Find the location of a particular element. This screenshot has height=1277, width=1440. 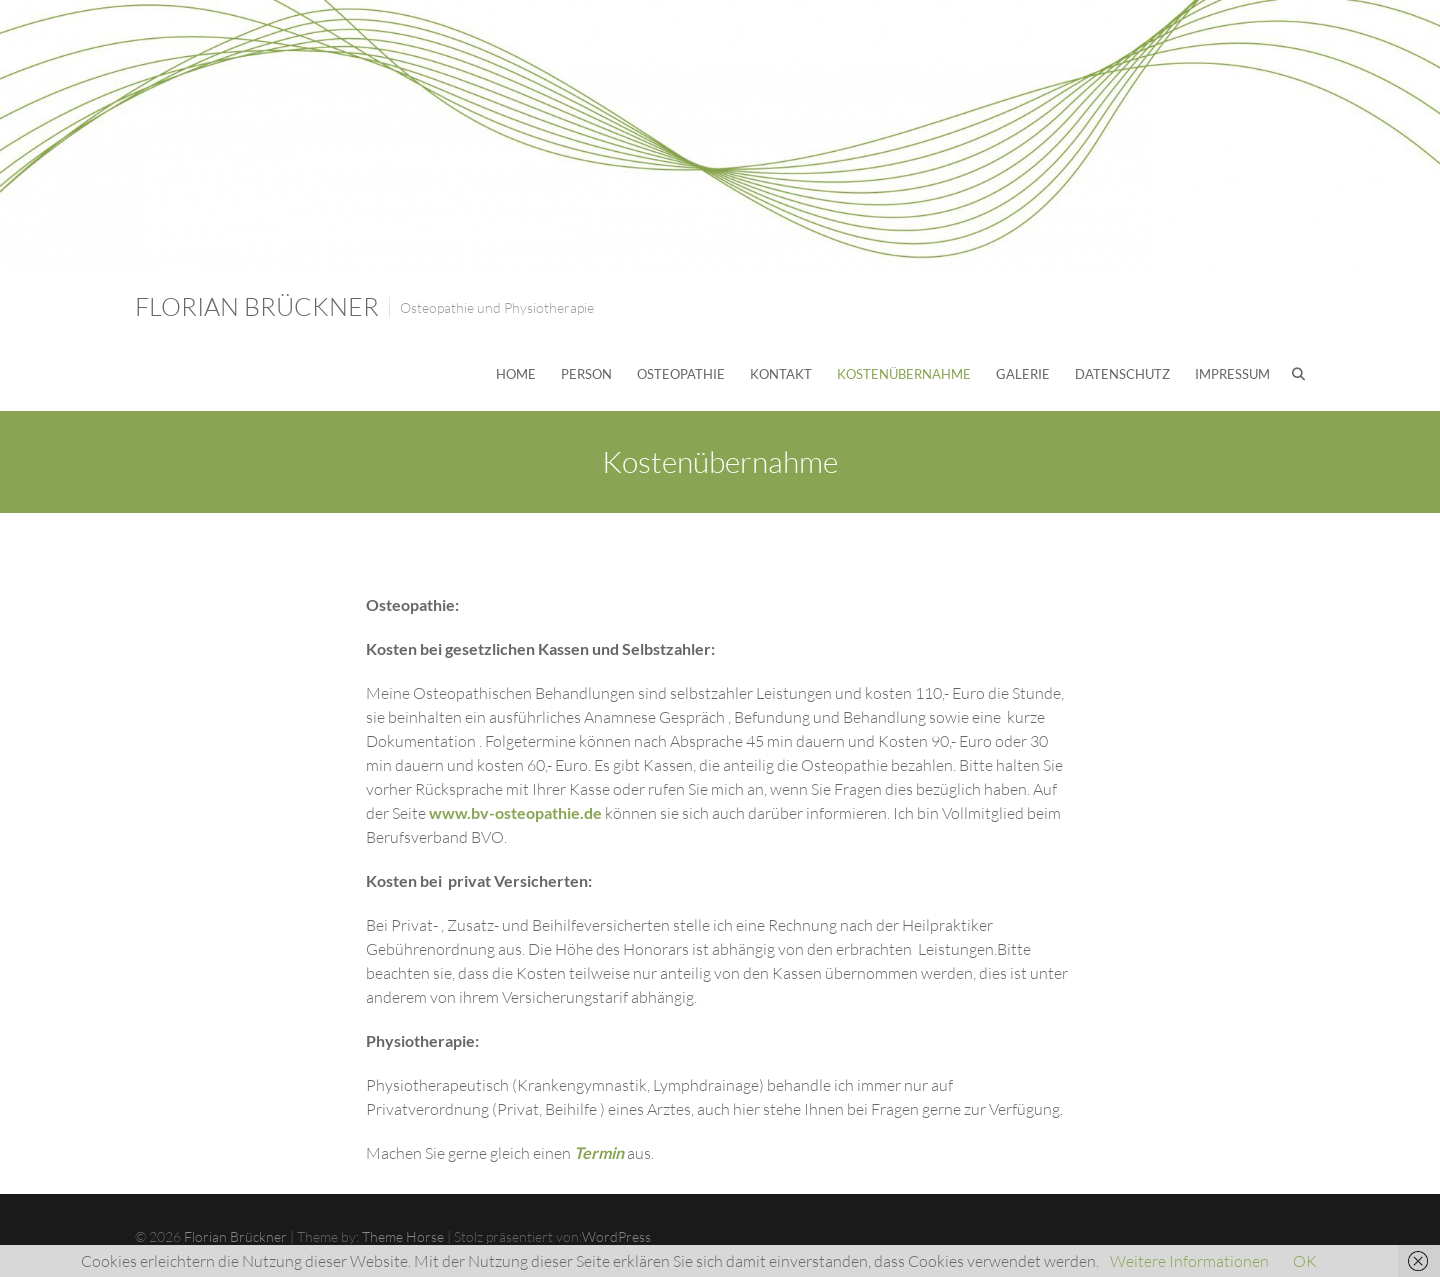

Galerie is located at coordinates (1023, 374).